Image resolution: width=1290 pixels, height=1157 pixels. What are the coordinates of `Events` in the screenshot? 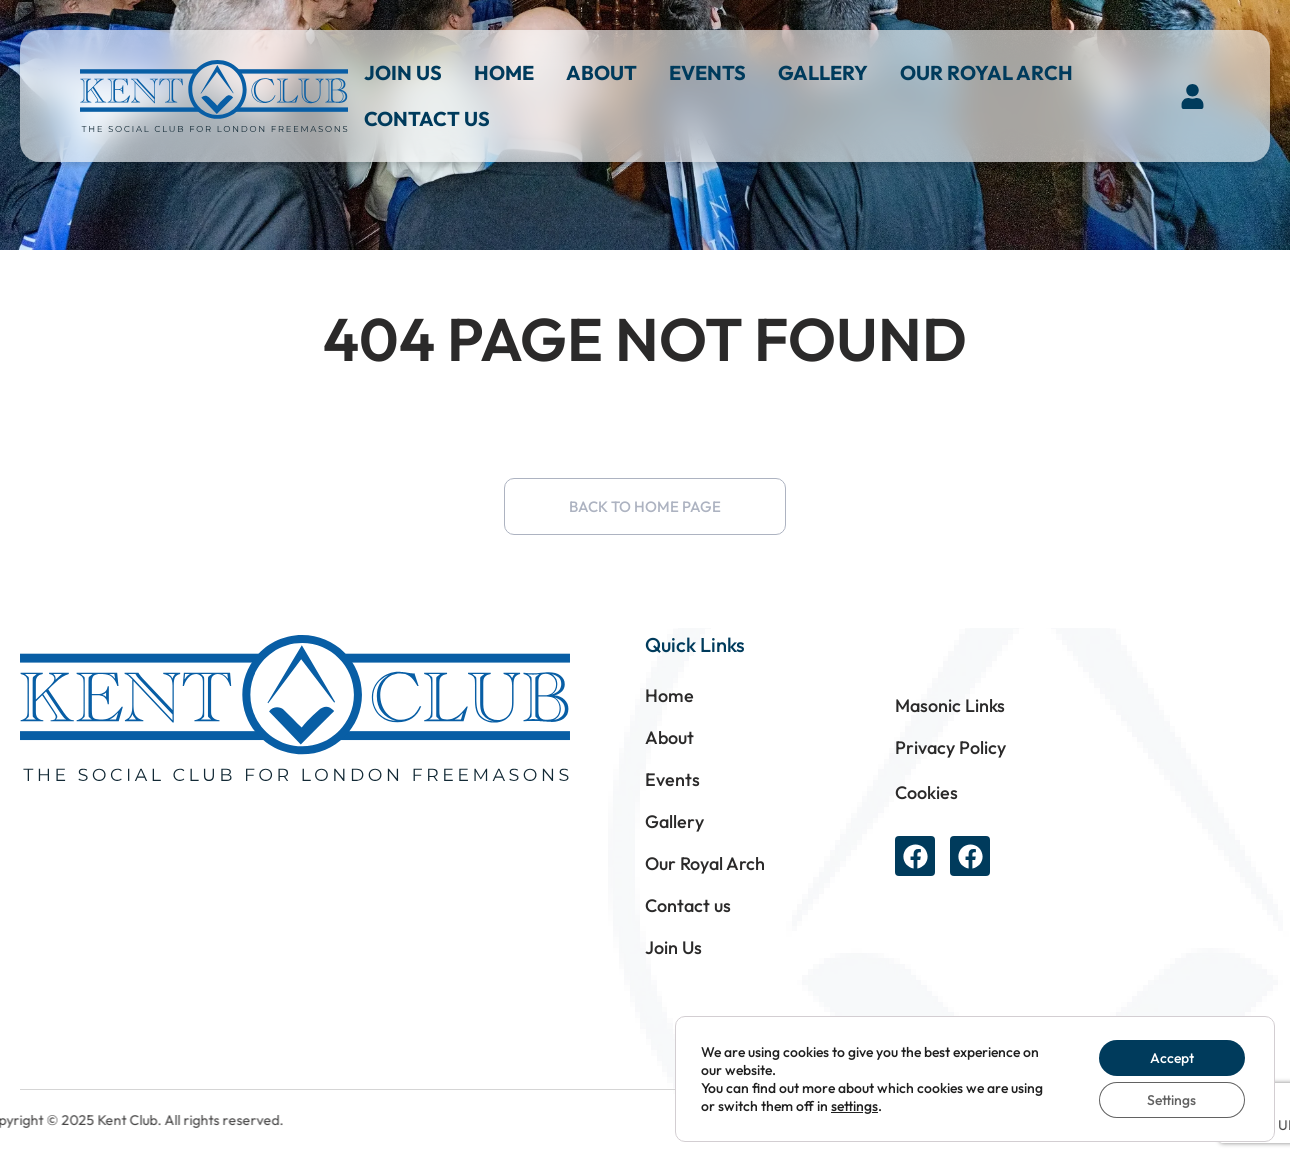 It's located at (707, 72).